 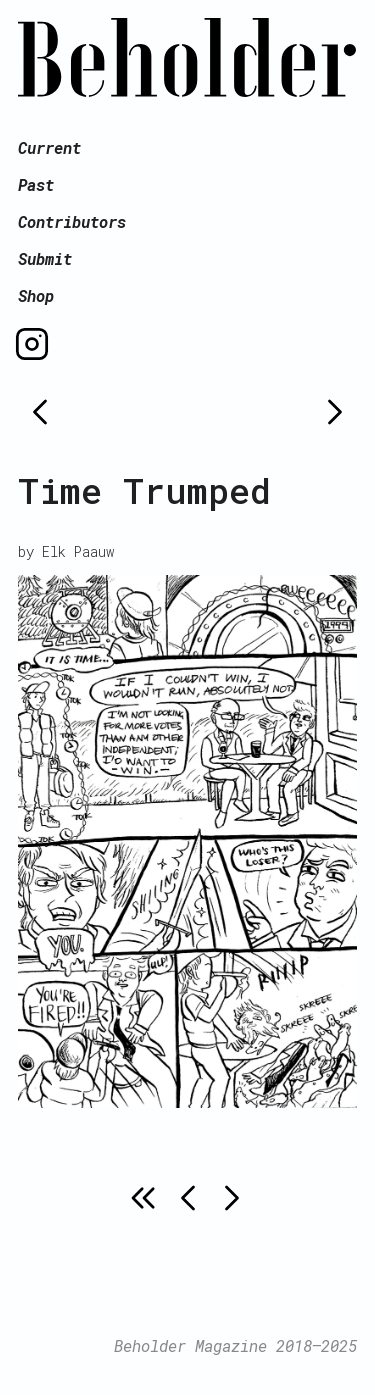 I want to click on Past, so click(x=36, y=184).